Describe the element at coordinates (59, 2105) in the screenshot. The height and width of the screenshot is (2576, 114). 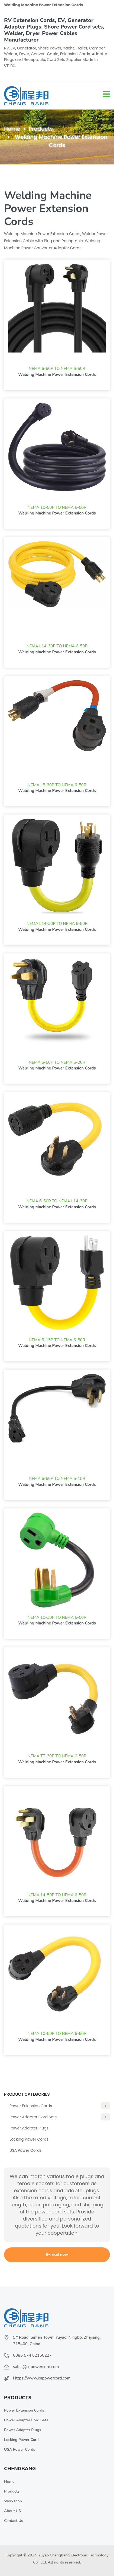
I see `Power Extension Cords` at that location.